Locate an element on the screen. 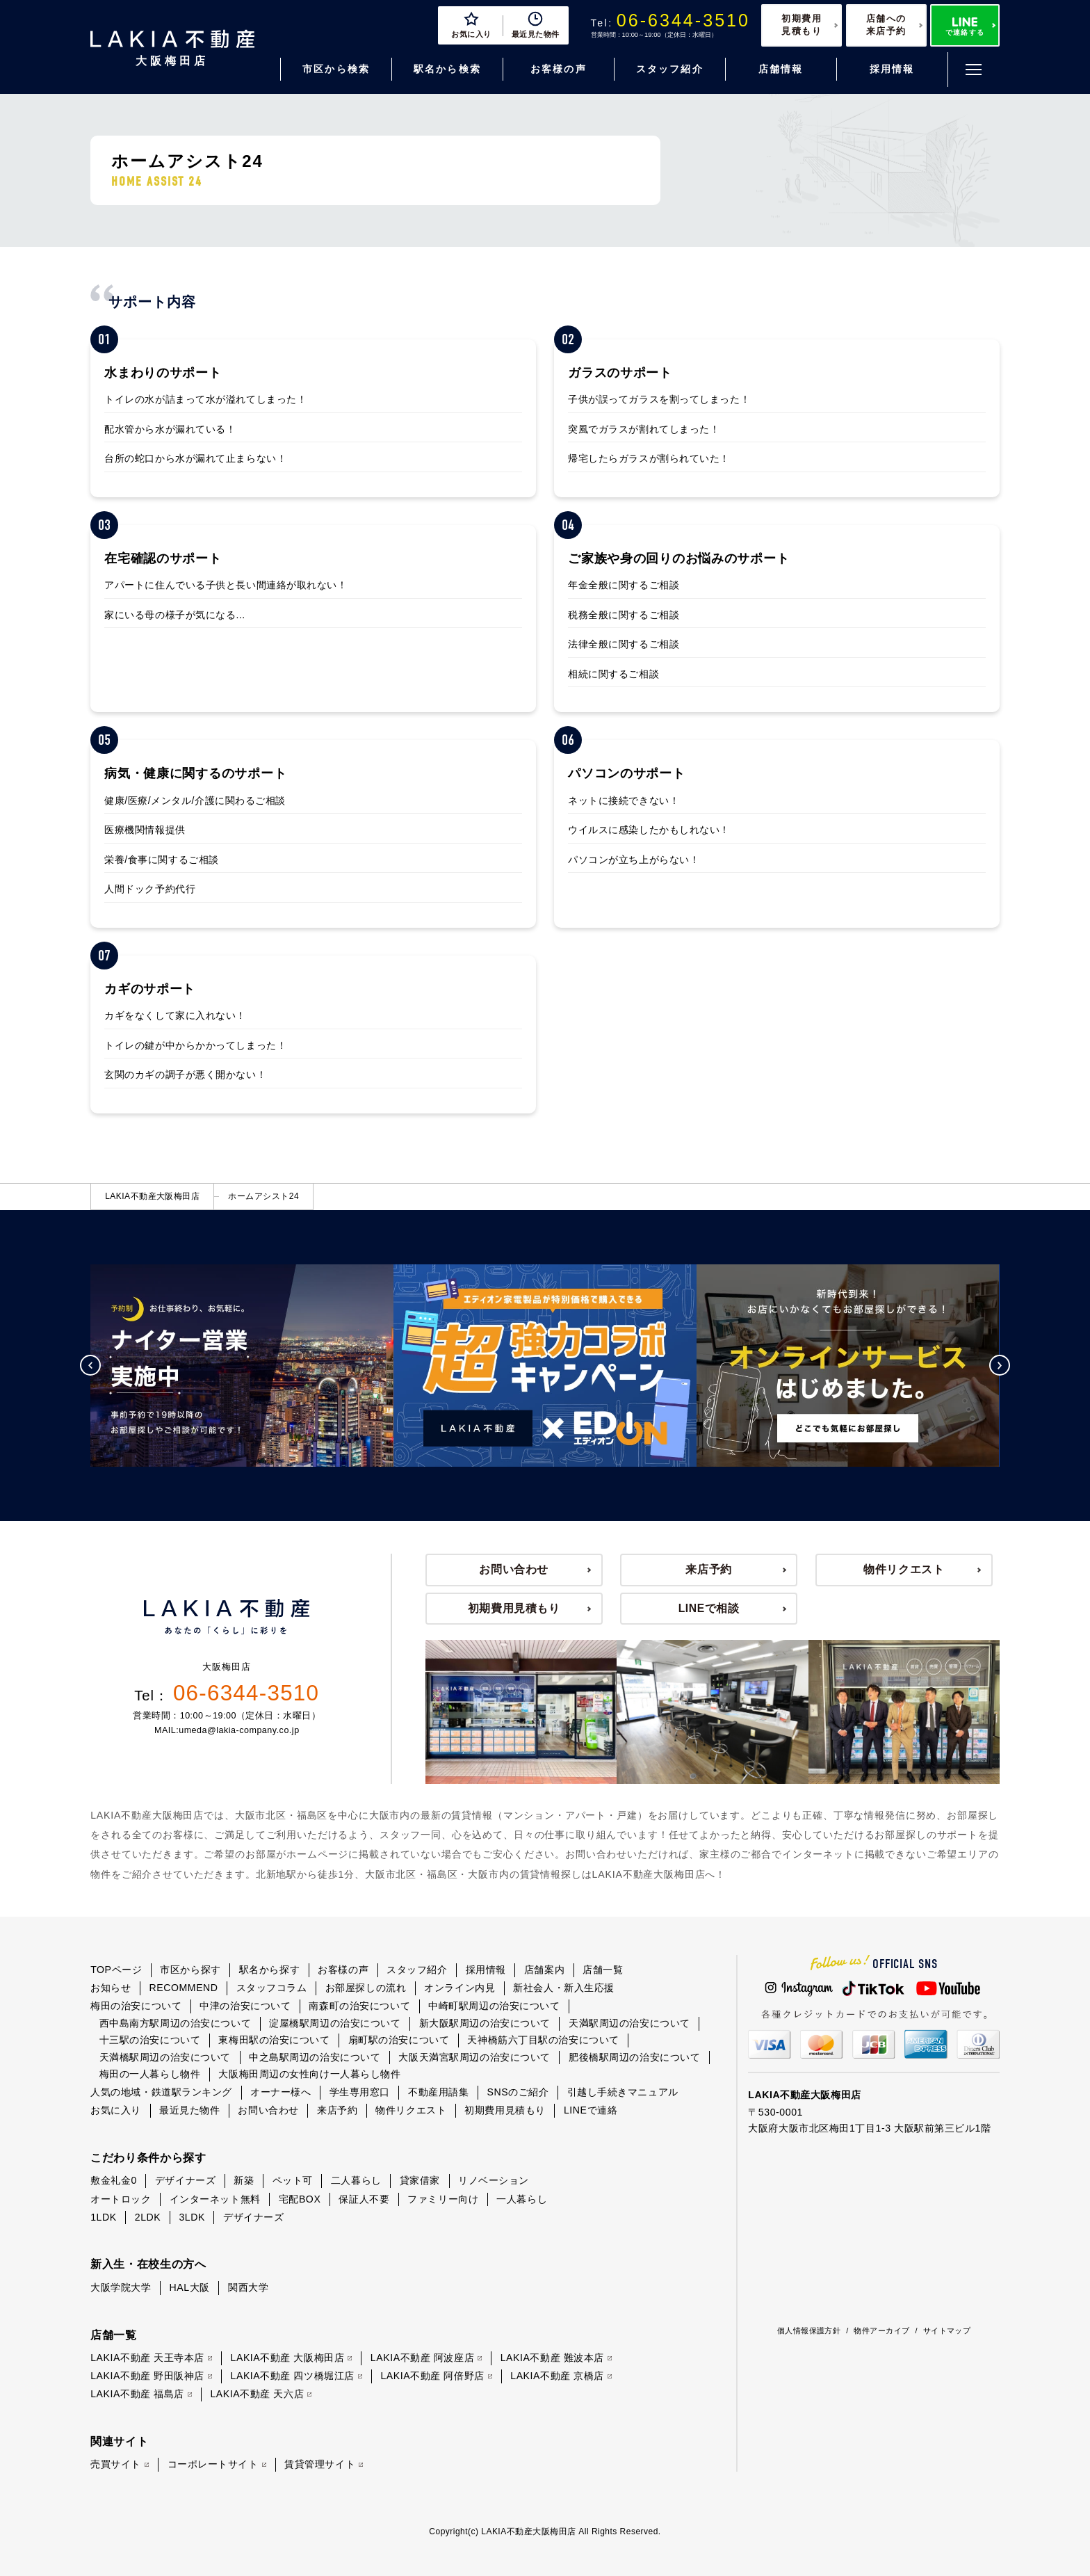 This screenshot has width=1090, height=2576. TOPページ is located at coordinates (116, 1969).